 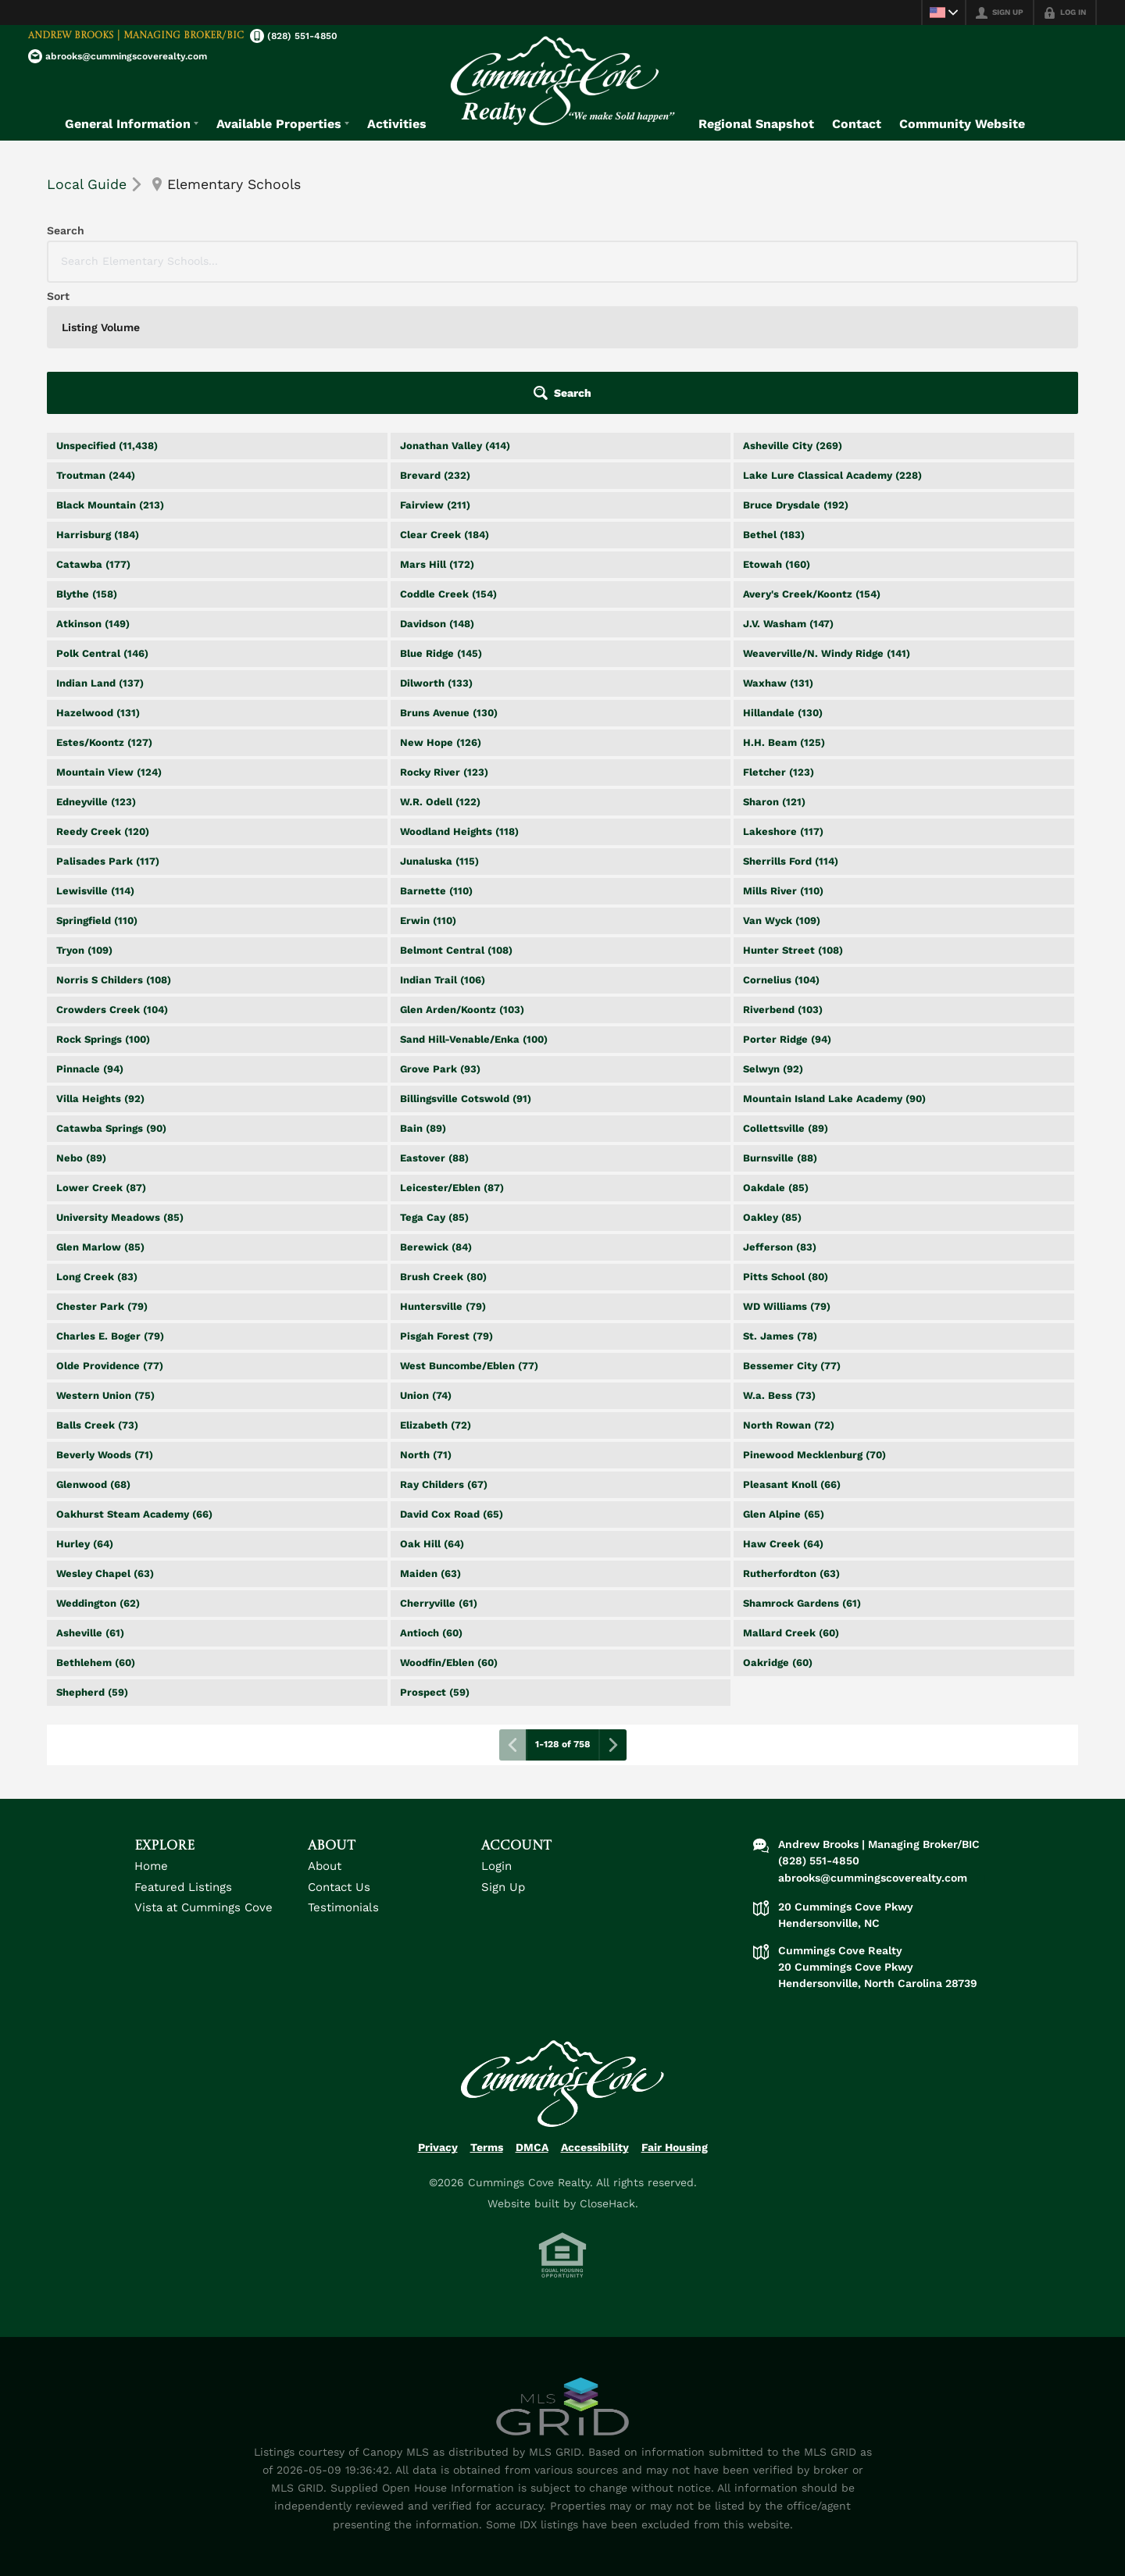 I want to click on Catawba (177), so click(x=93, y=433).